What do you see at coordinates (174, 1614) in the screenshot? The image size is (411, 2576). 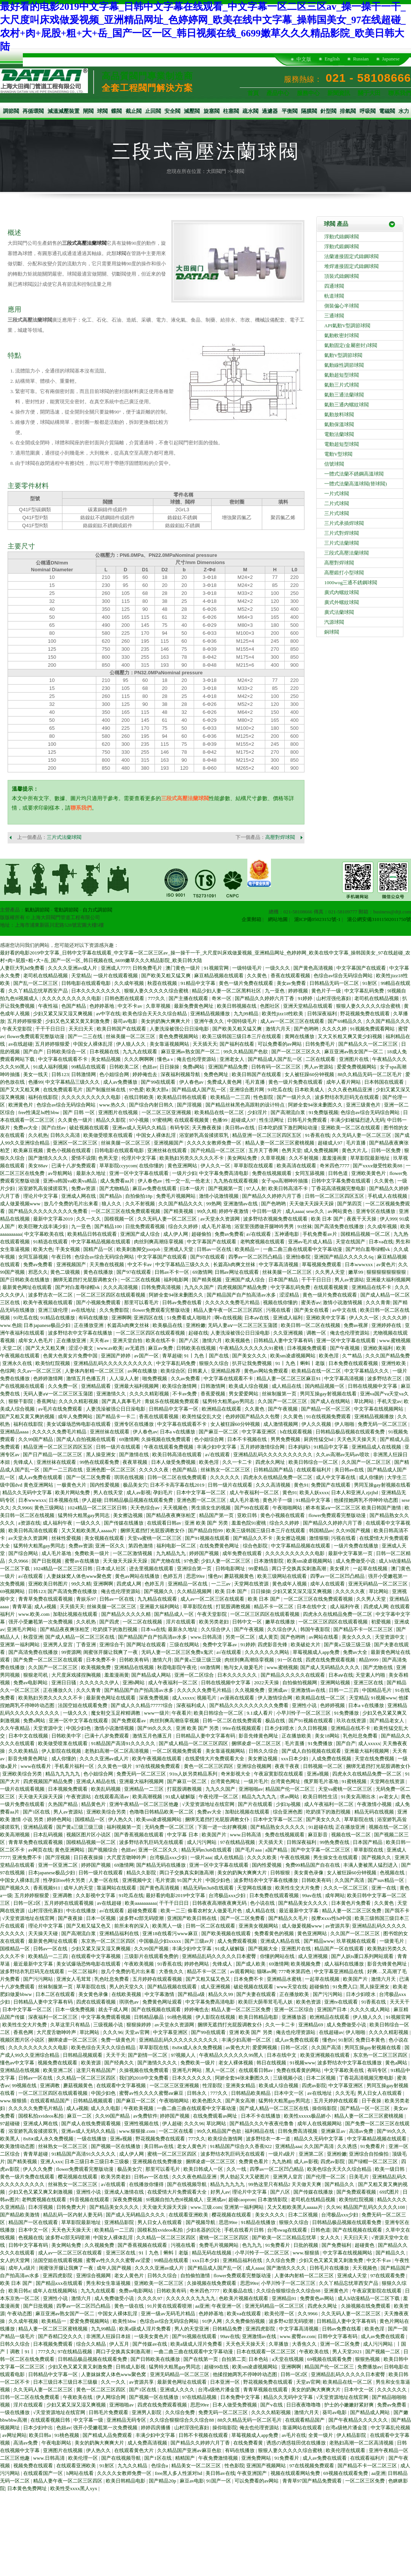 I see `国产精品成人一区` at bounding box center [174, 1614].